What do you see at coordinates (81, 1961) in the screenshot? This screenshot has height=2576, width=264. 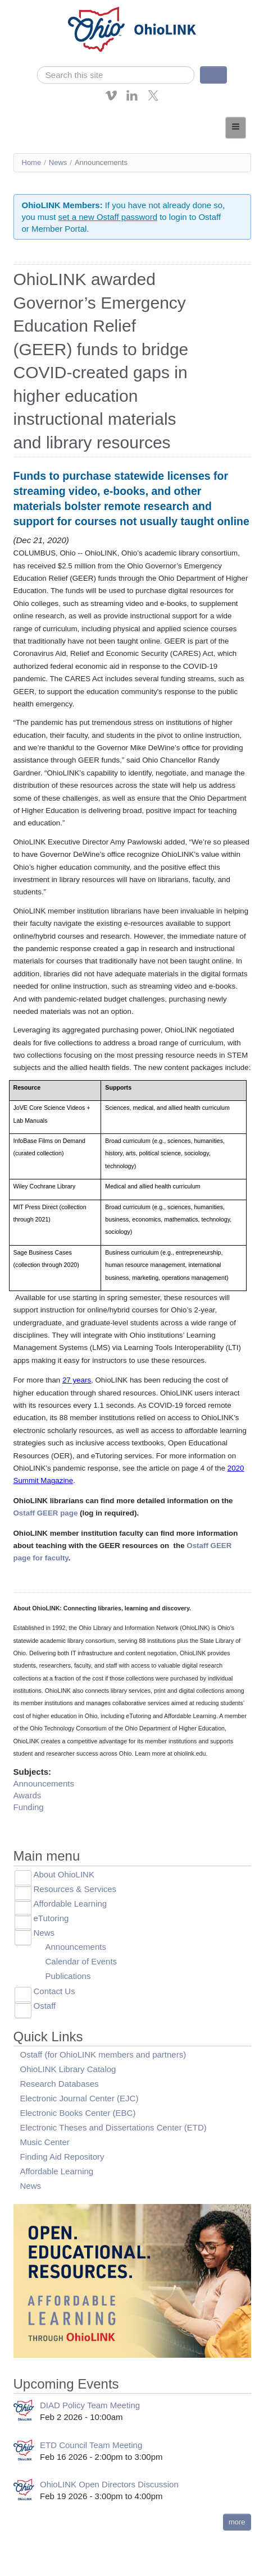 I see `Calendar of Events` at bounding box center [81, 1961].